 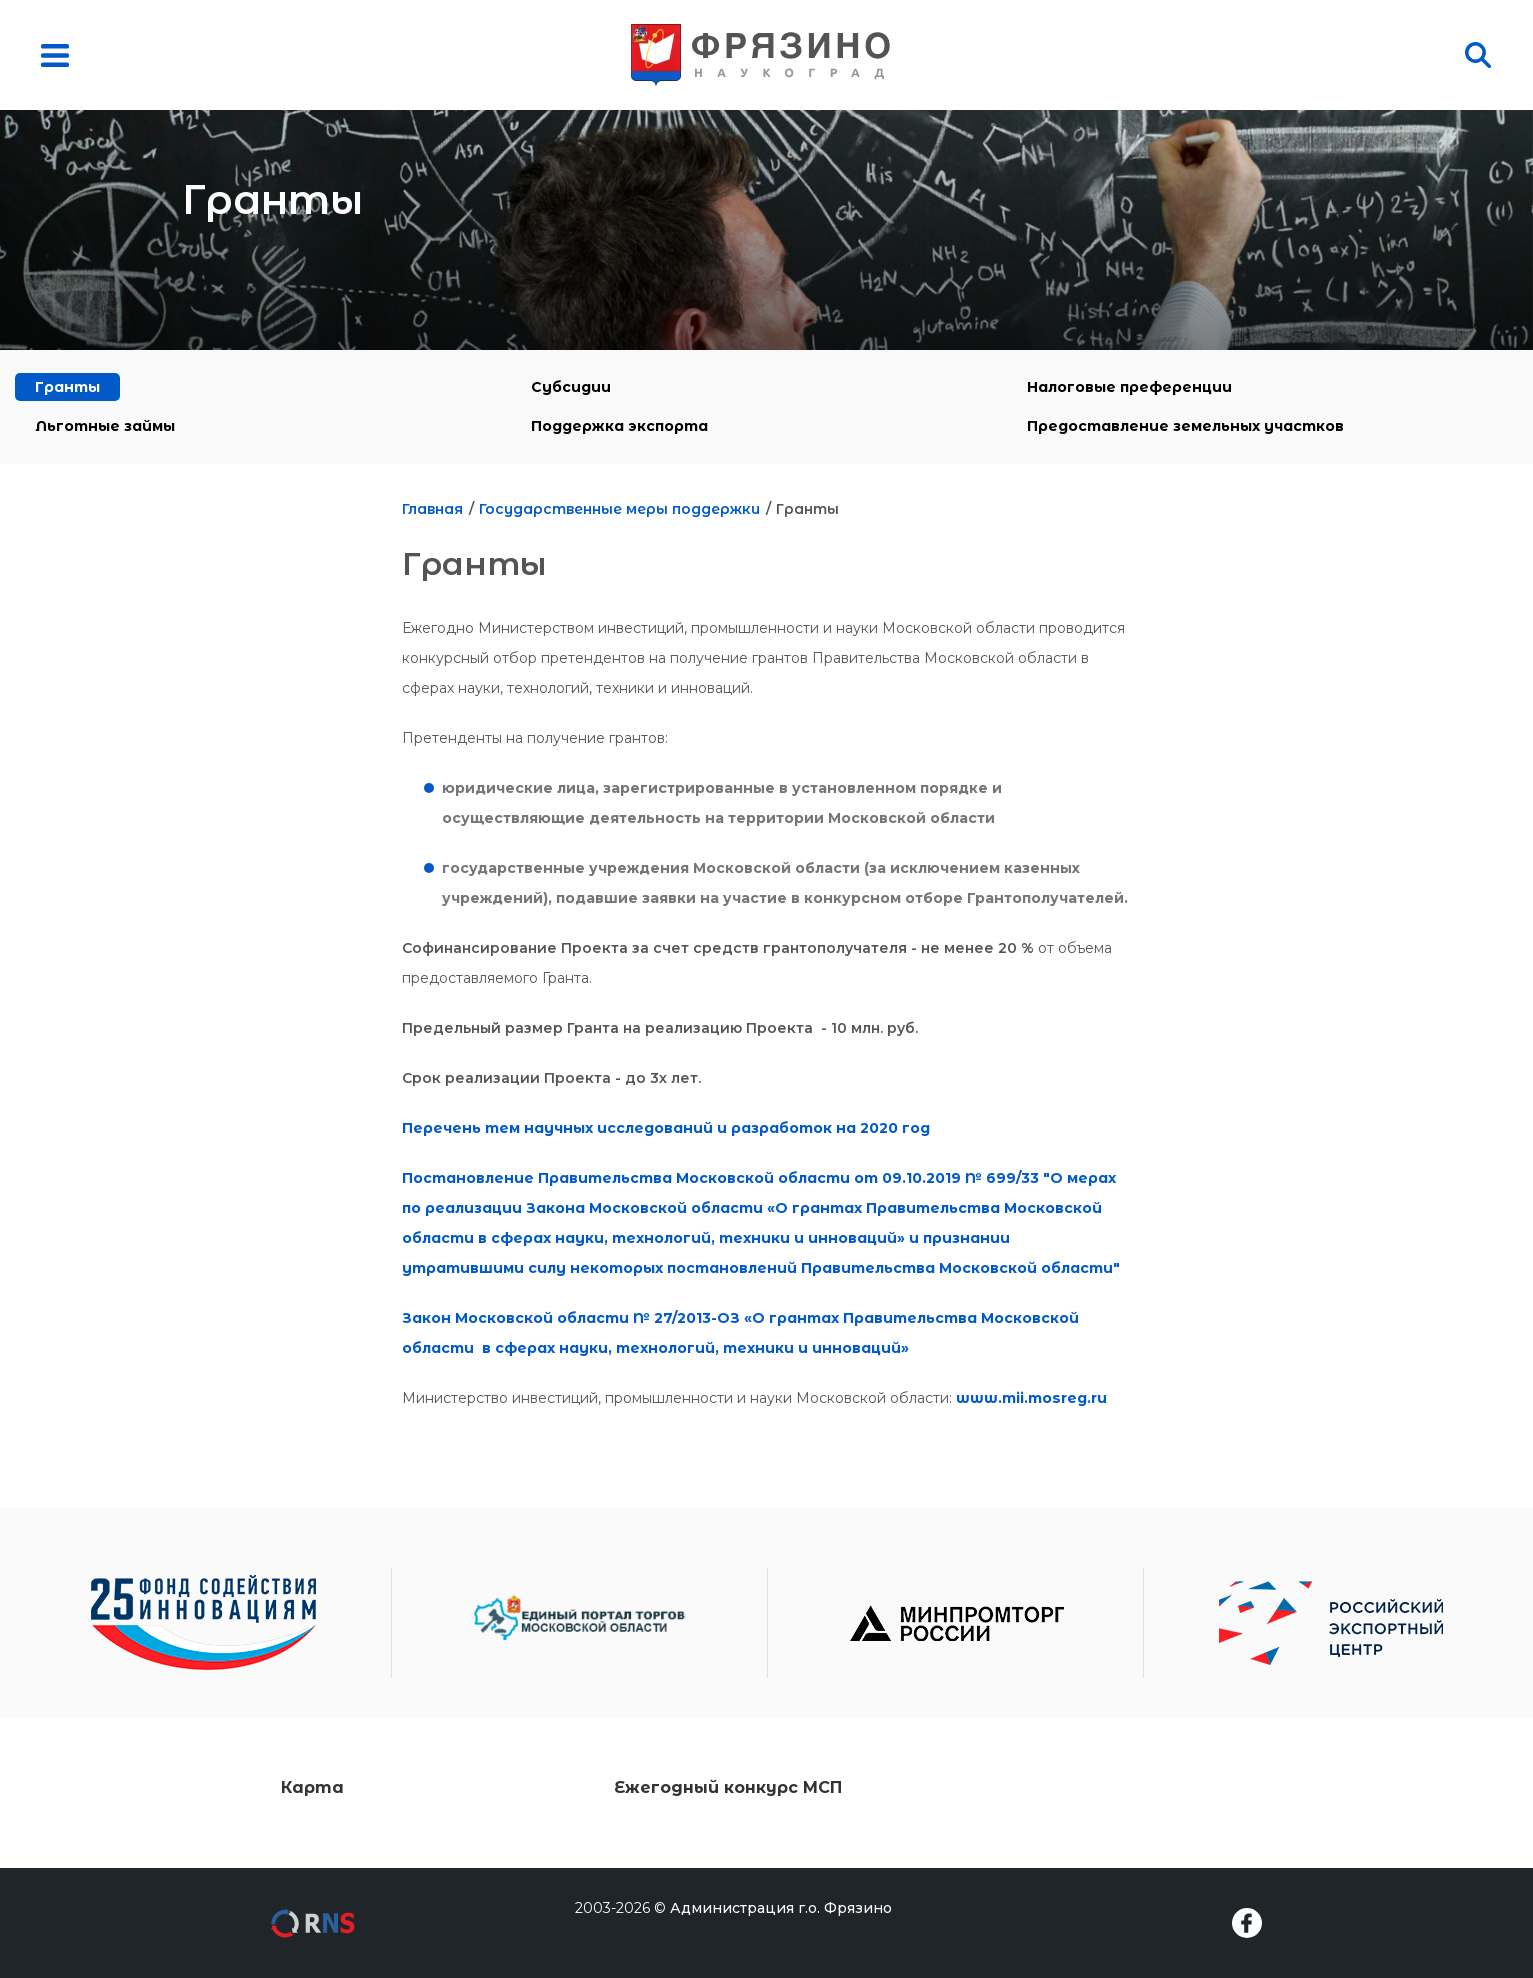 What do you see at coordinates (619, 509) in the screenshot?
I see `Государственные меры поддержки` at bounding box center [619, 509].